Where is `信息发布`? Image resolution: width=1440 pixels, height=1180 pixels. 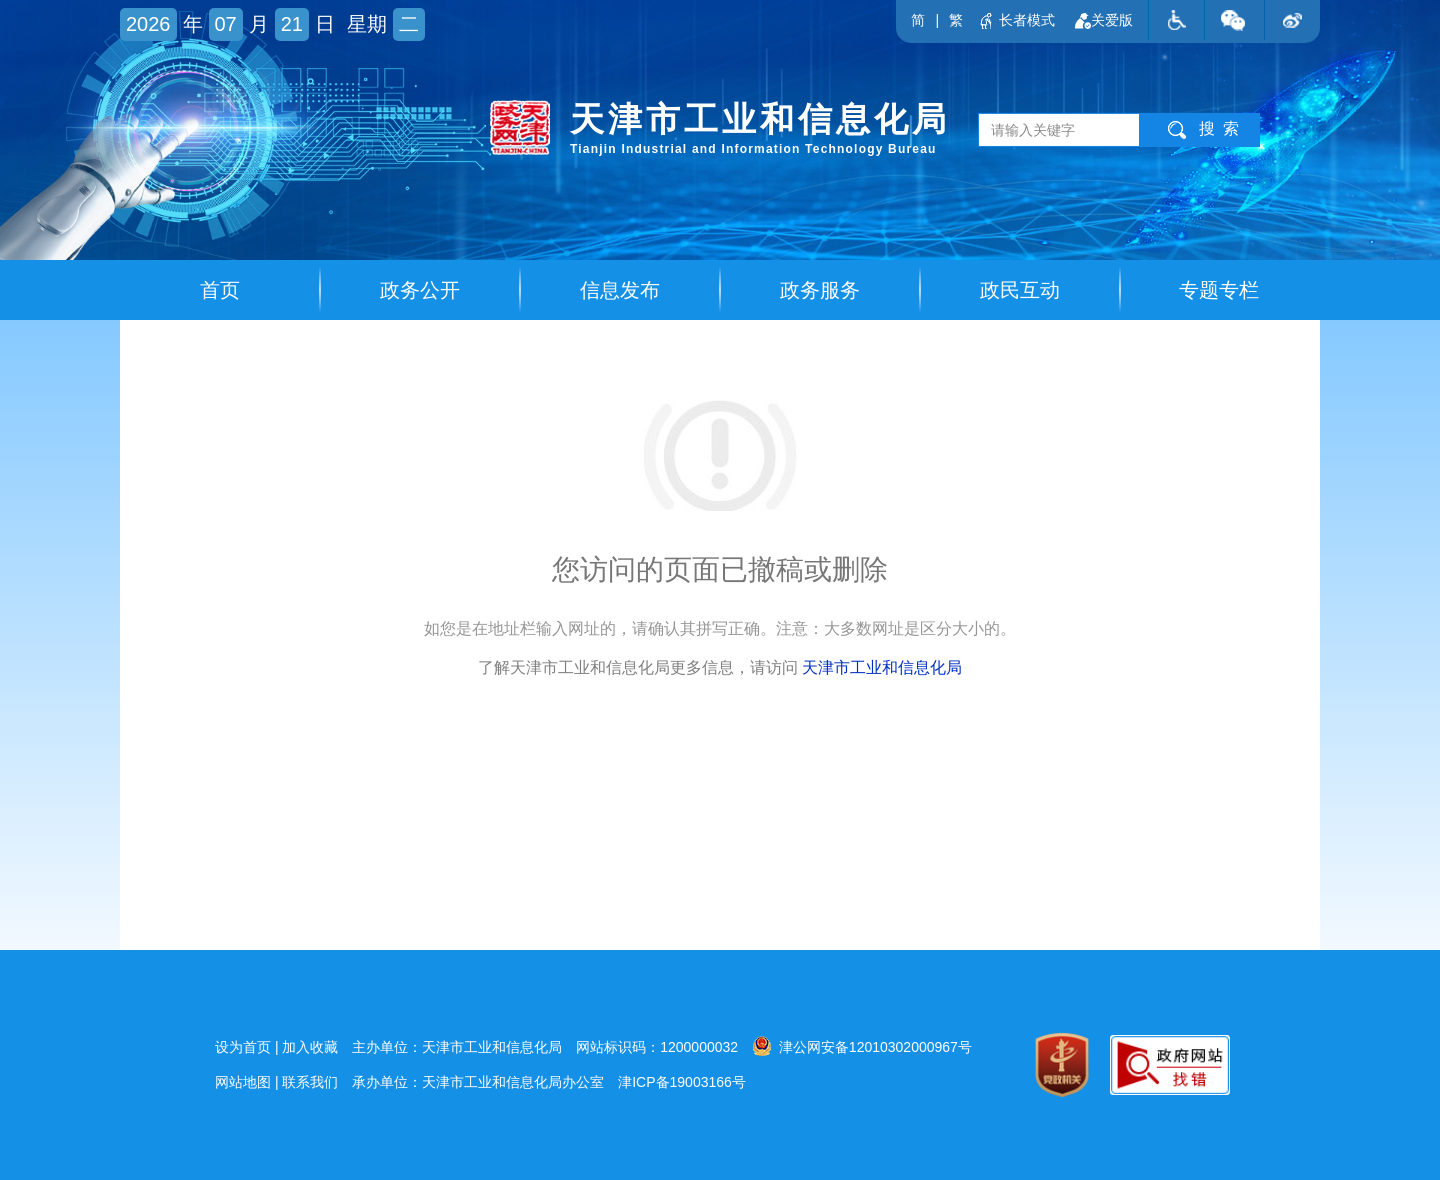
信息发布 is located at coordinates (620, 290).